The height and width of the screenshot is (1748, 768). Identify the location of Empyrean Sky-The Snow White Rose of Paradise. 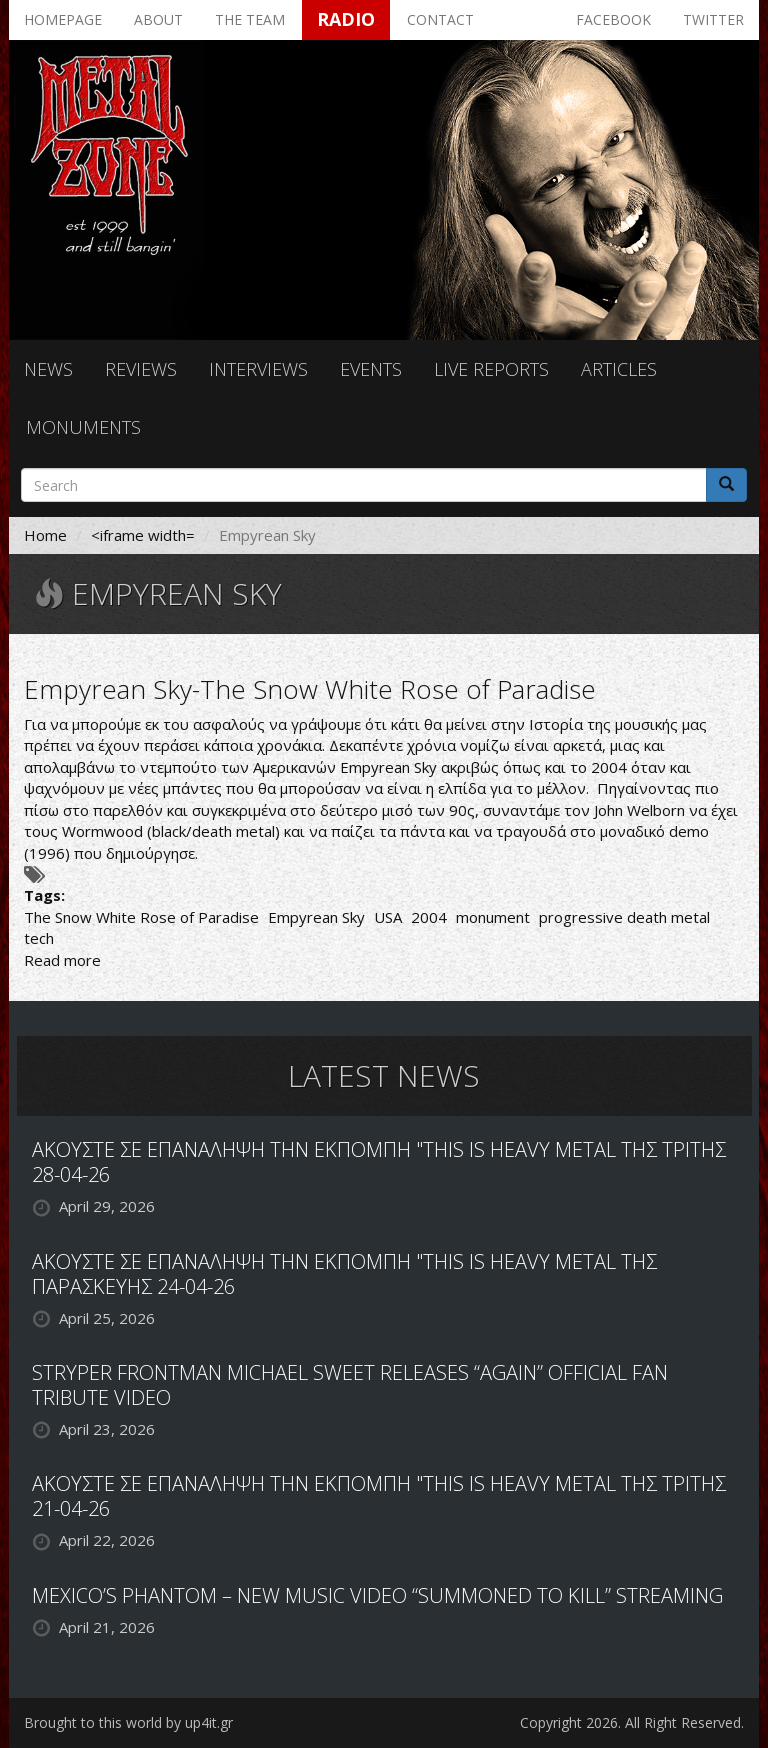
(310, 689).